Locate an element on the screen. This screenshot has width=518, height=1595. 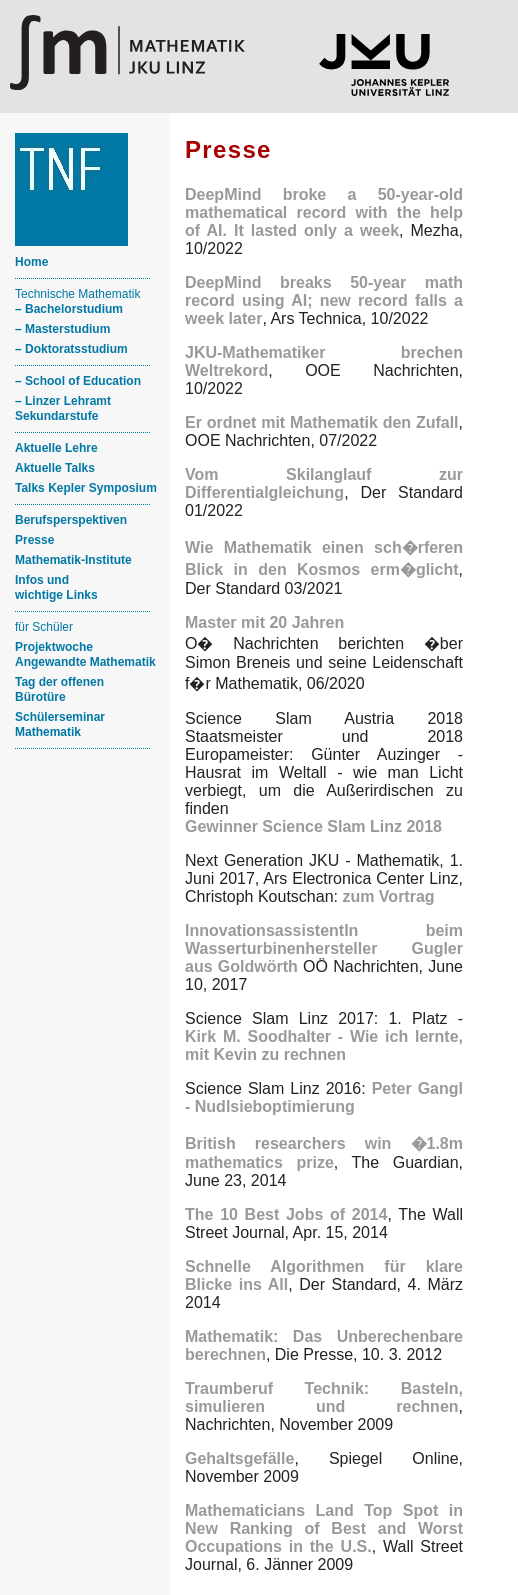
Mathematicians Land Top Spot in New Ranking of Best and Worst Occupations in the U.S. is located at coordinates (324, 1528).